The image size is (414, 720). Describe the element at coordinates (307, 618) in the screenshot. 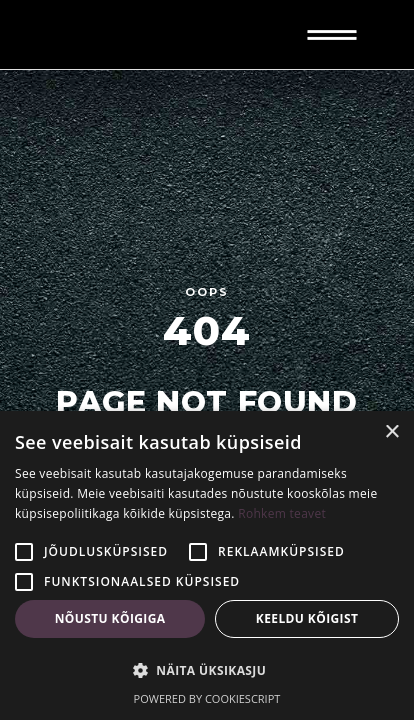

I see `Keeldu kõigist [button]` at that location.